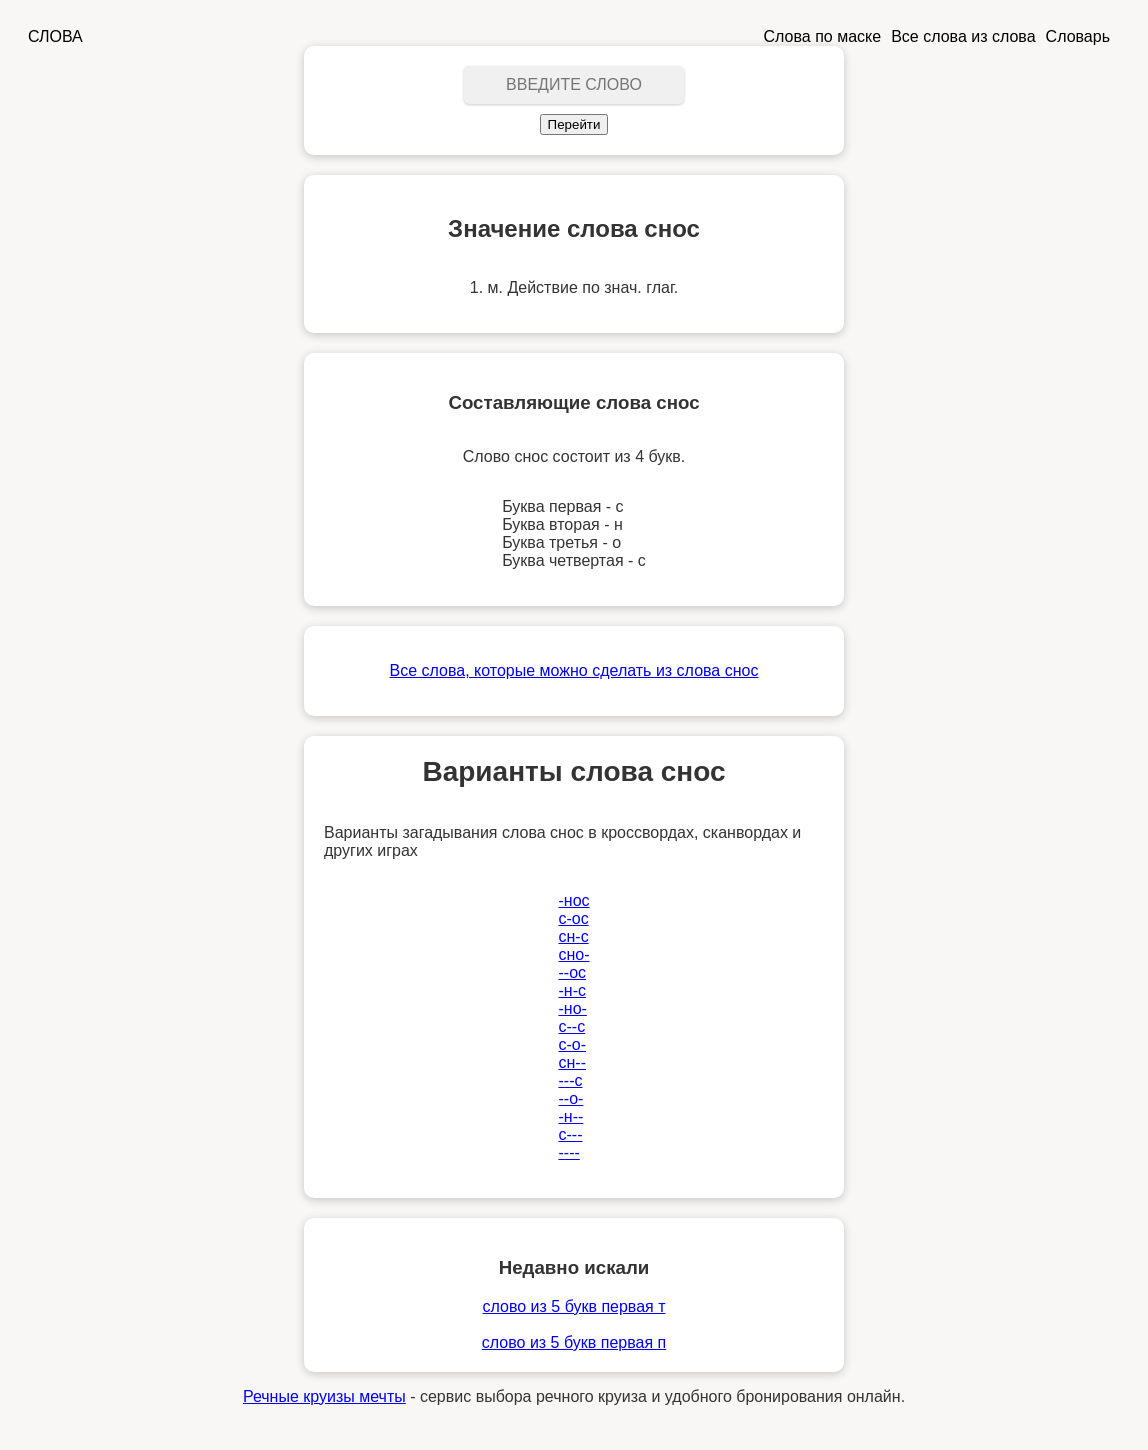 This screenshot has height=1450, width=1148. I want to click on --о-, so click(570, 1098).